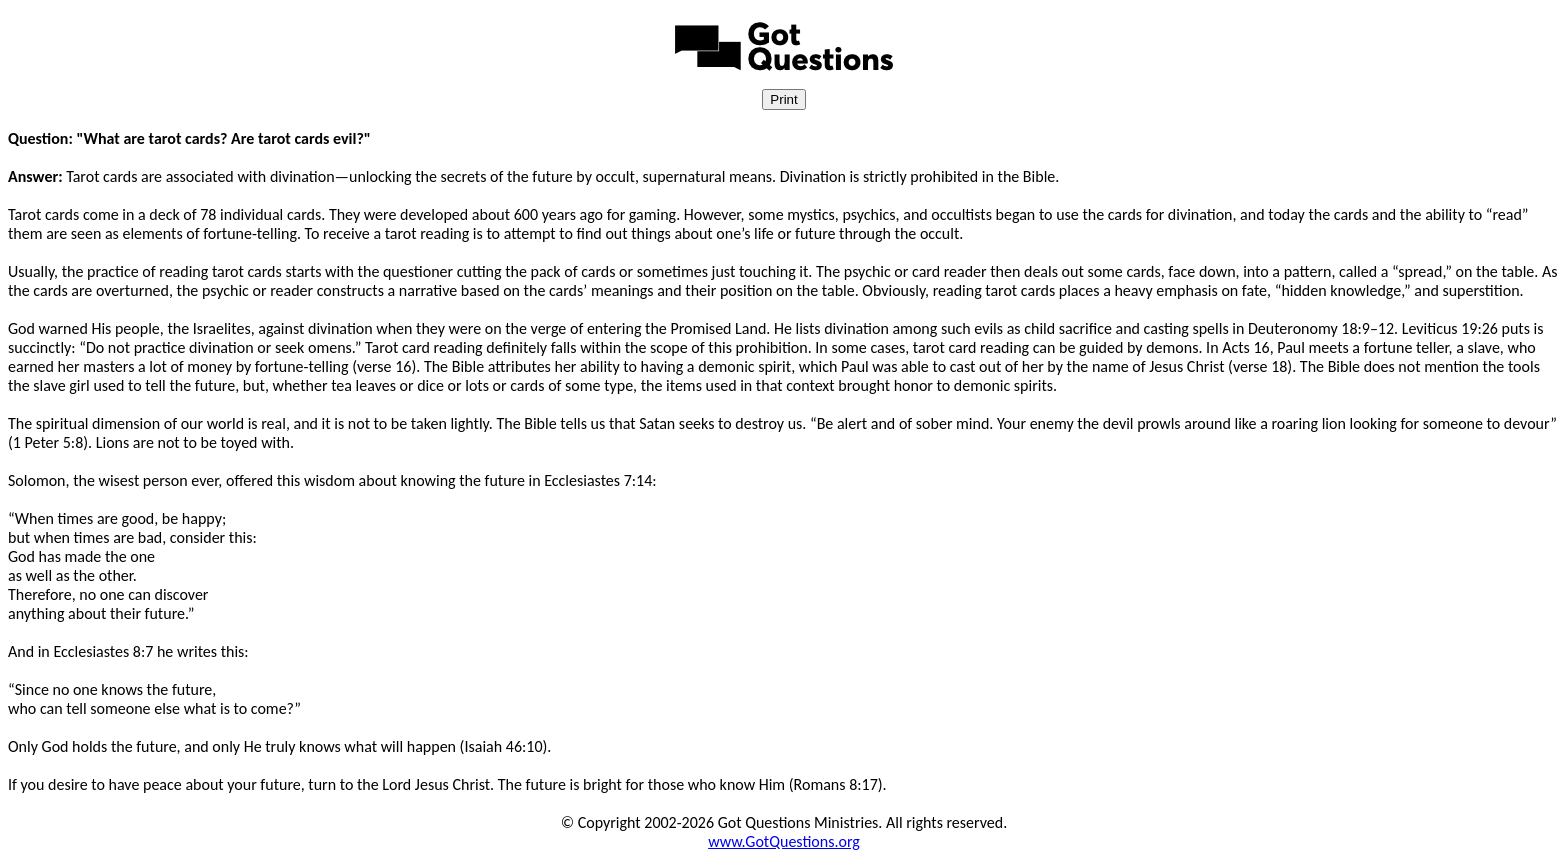 Image resolution: width=1568 pixels, height=859 pixels. I want to click on www.GotQuestions.org, so click(784, 841).